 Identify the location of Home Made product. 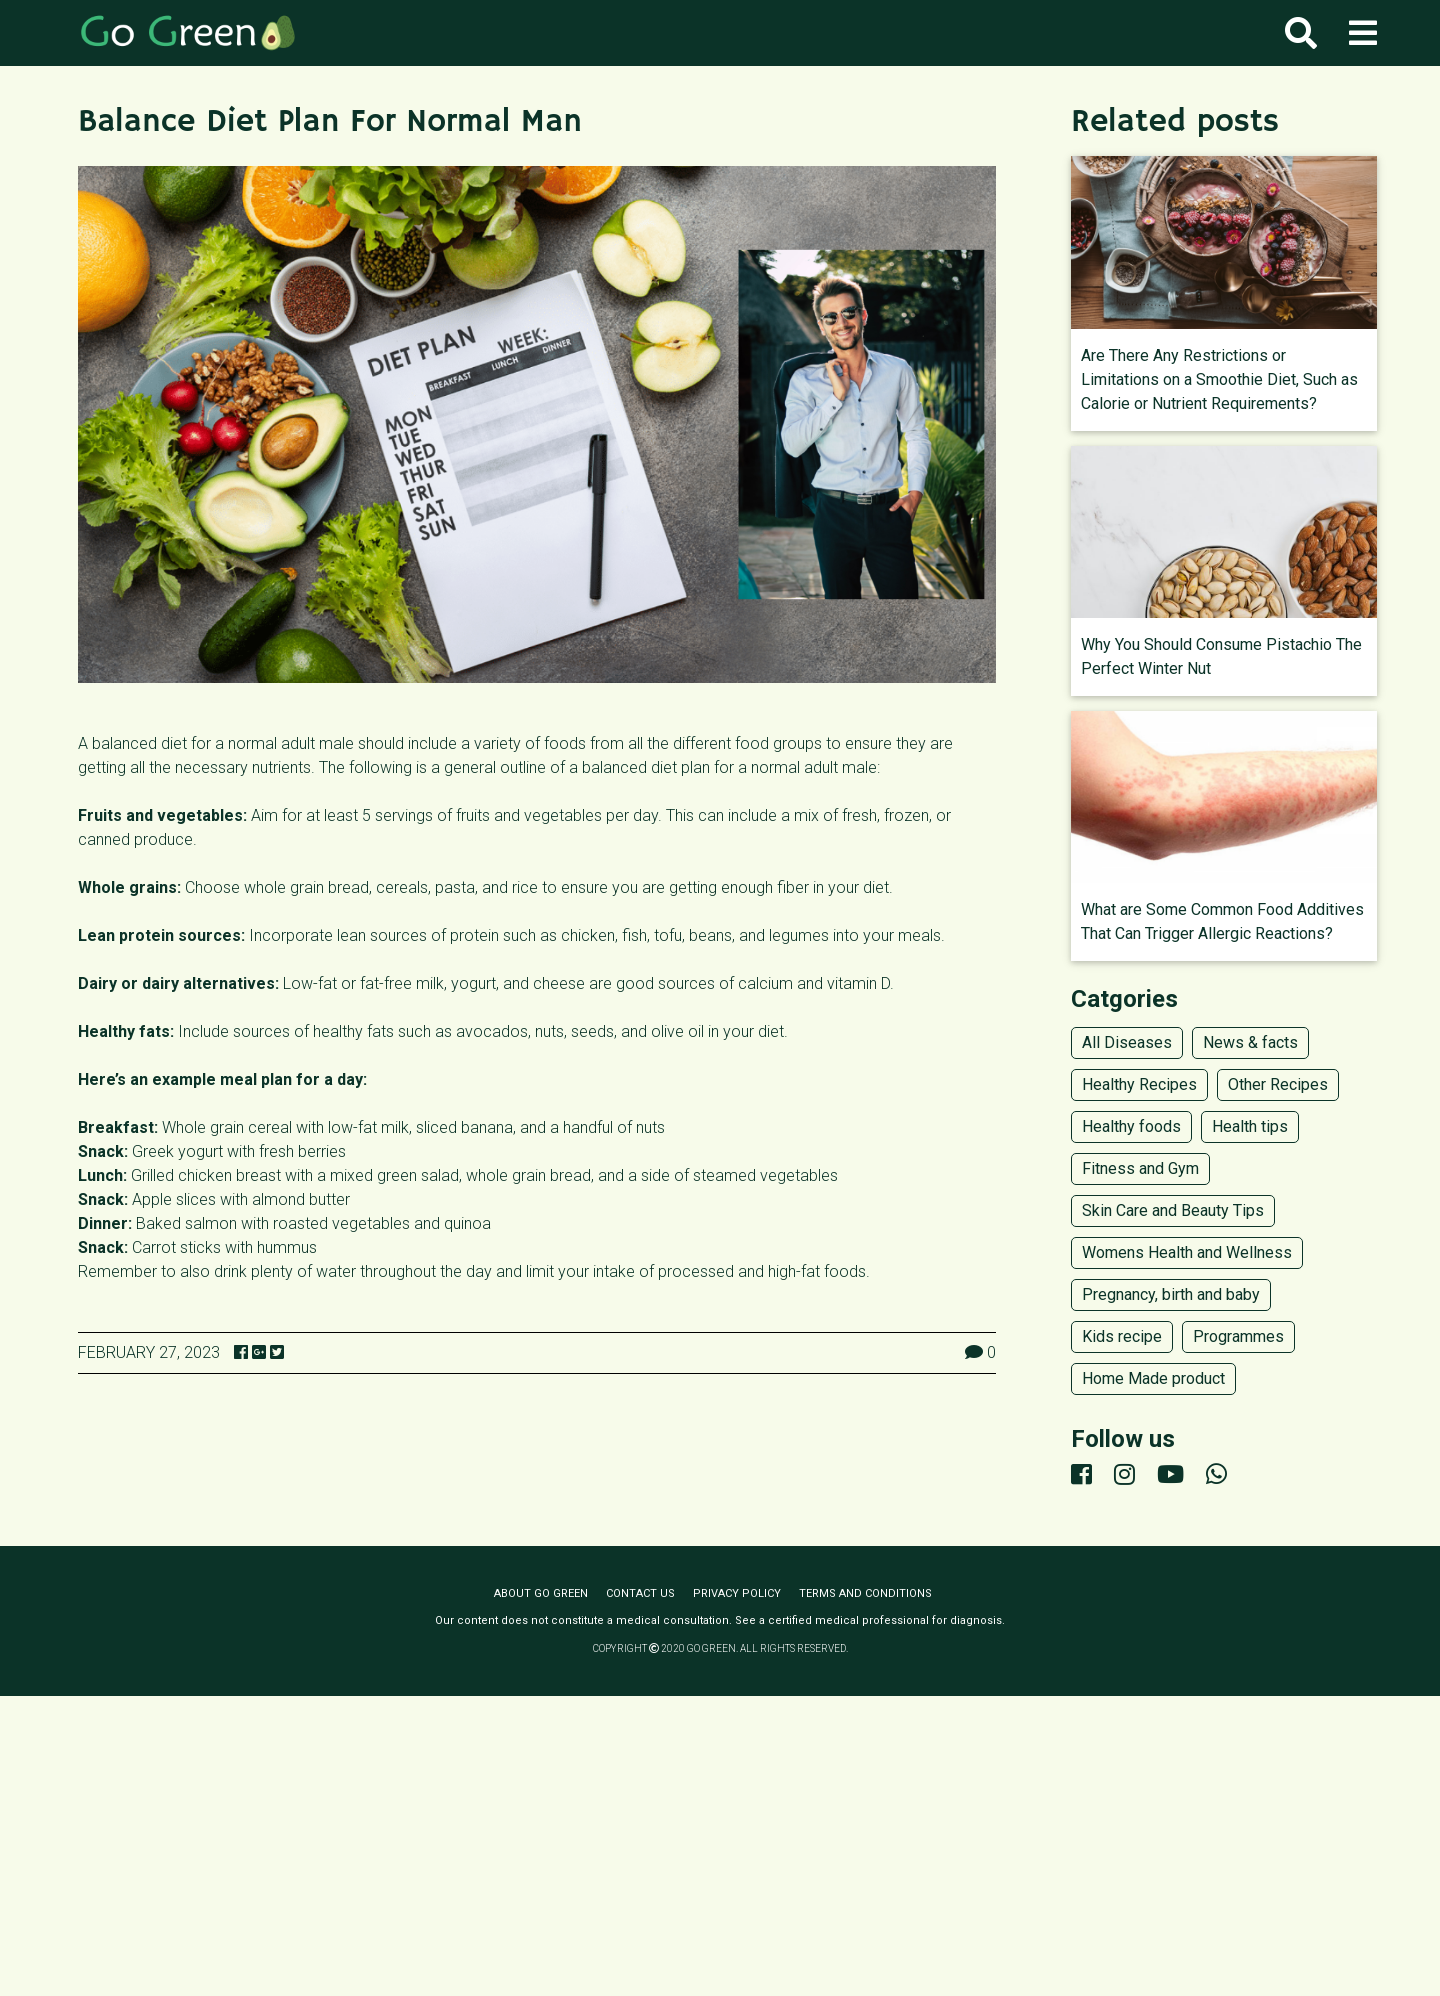
(1153, 1378).